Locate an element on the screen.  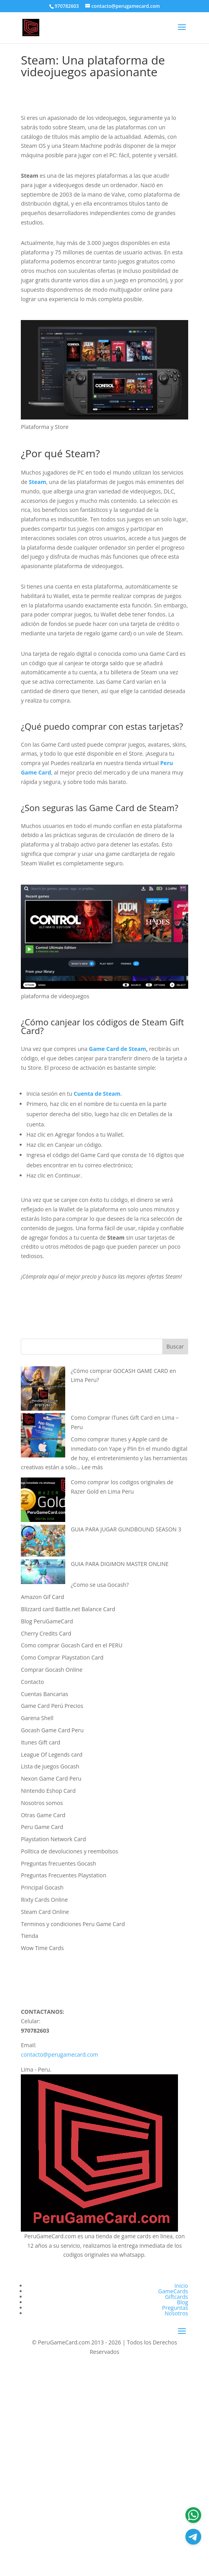
Amazon Gif Card is located at coordinates (42, 1597).